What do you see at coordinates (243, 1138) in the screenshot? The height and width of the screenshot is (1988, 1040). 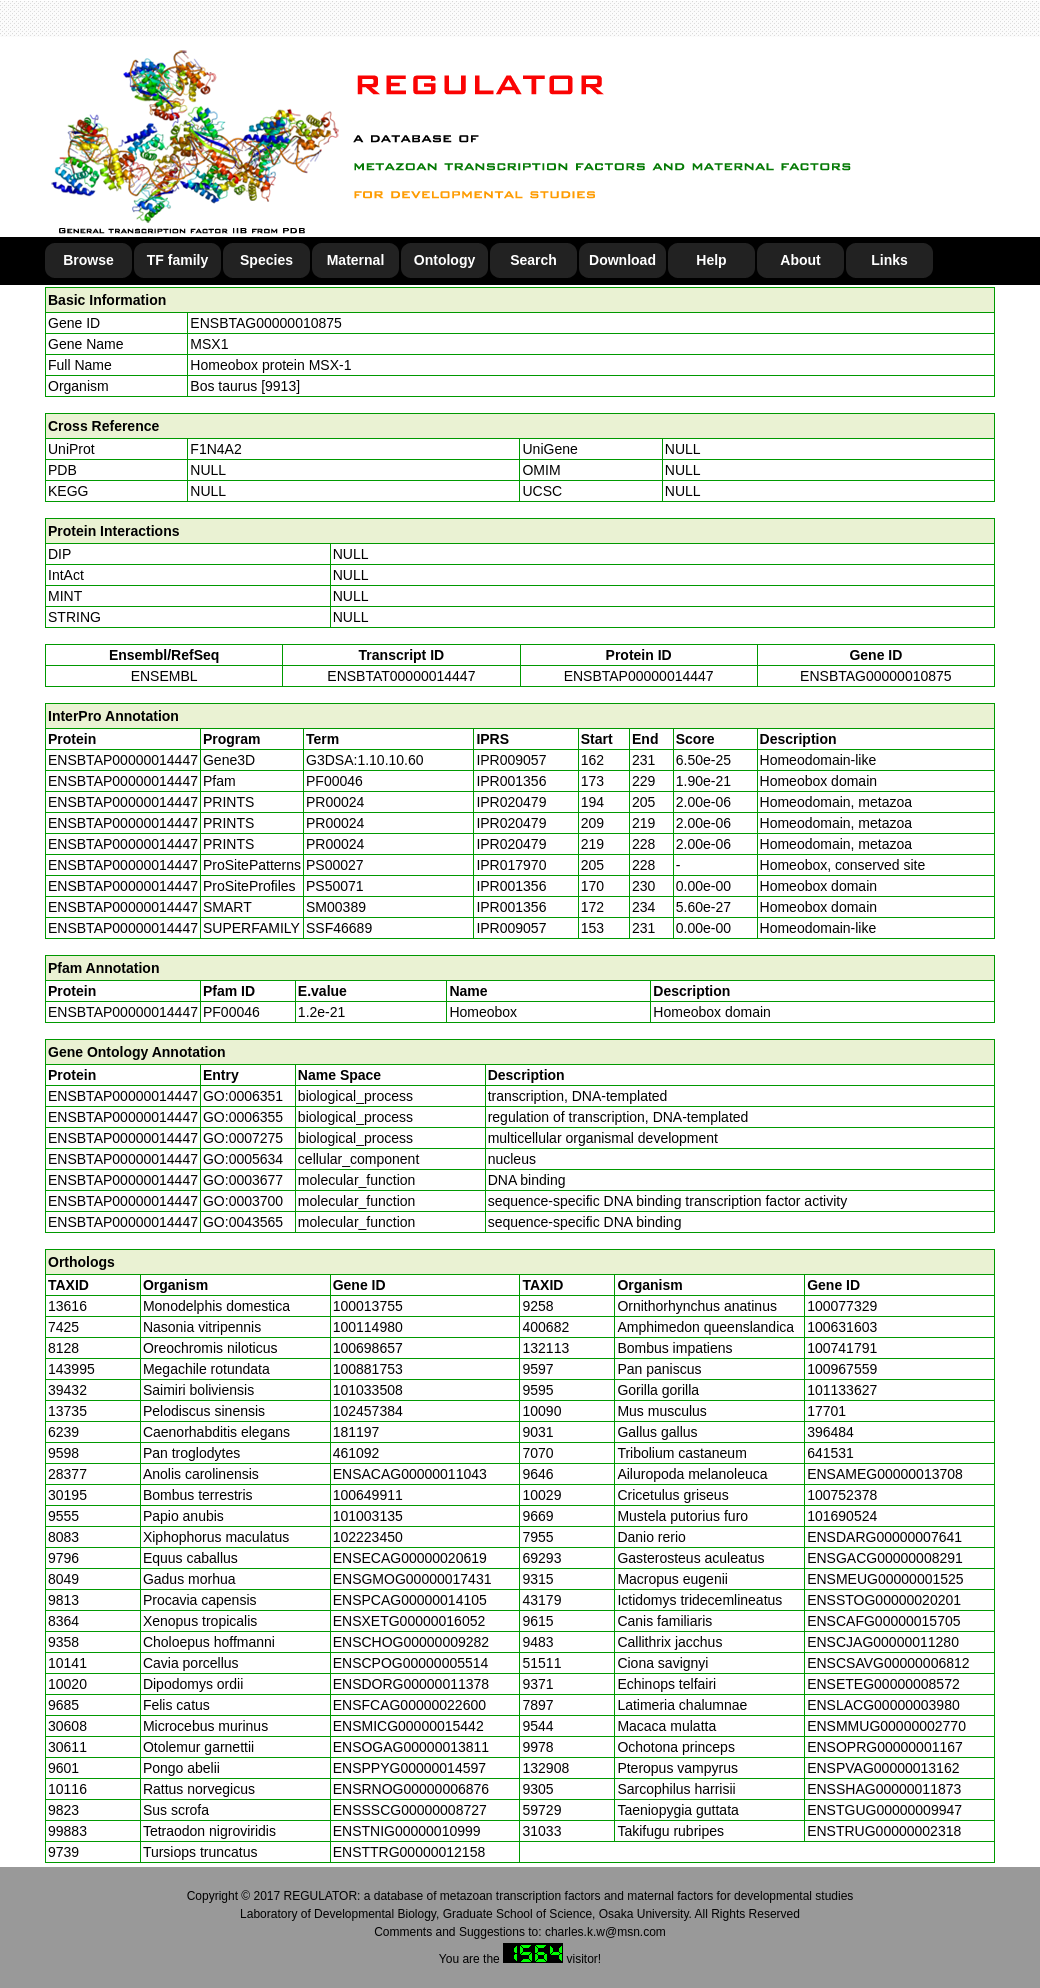 I see `GO:0007275` at bounding box center [243, 1138].